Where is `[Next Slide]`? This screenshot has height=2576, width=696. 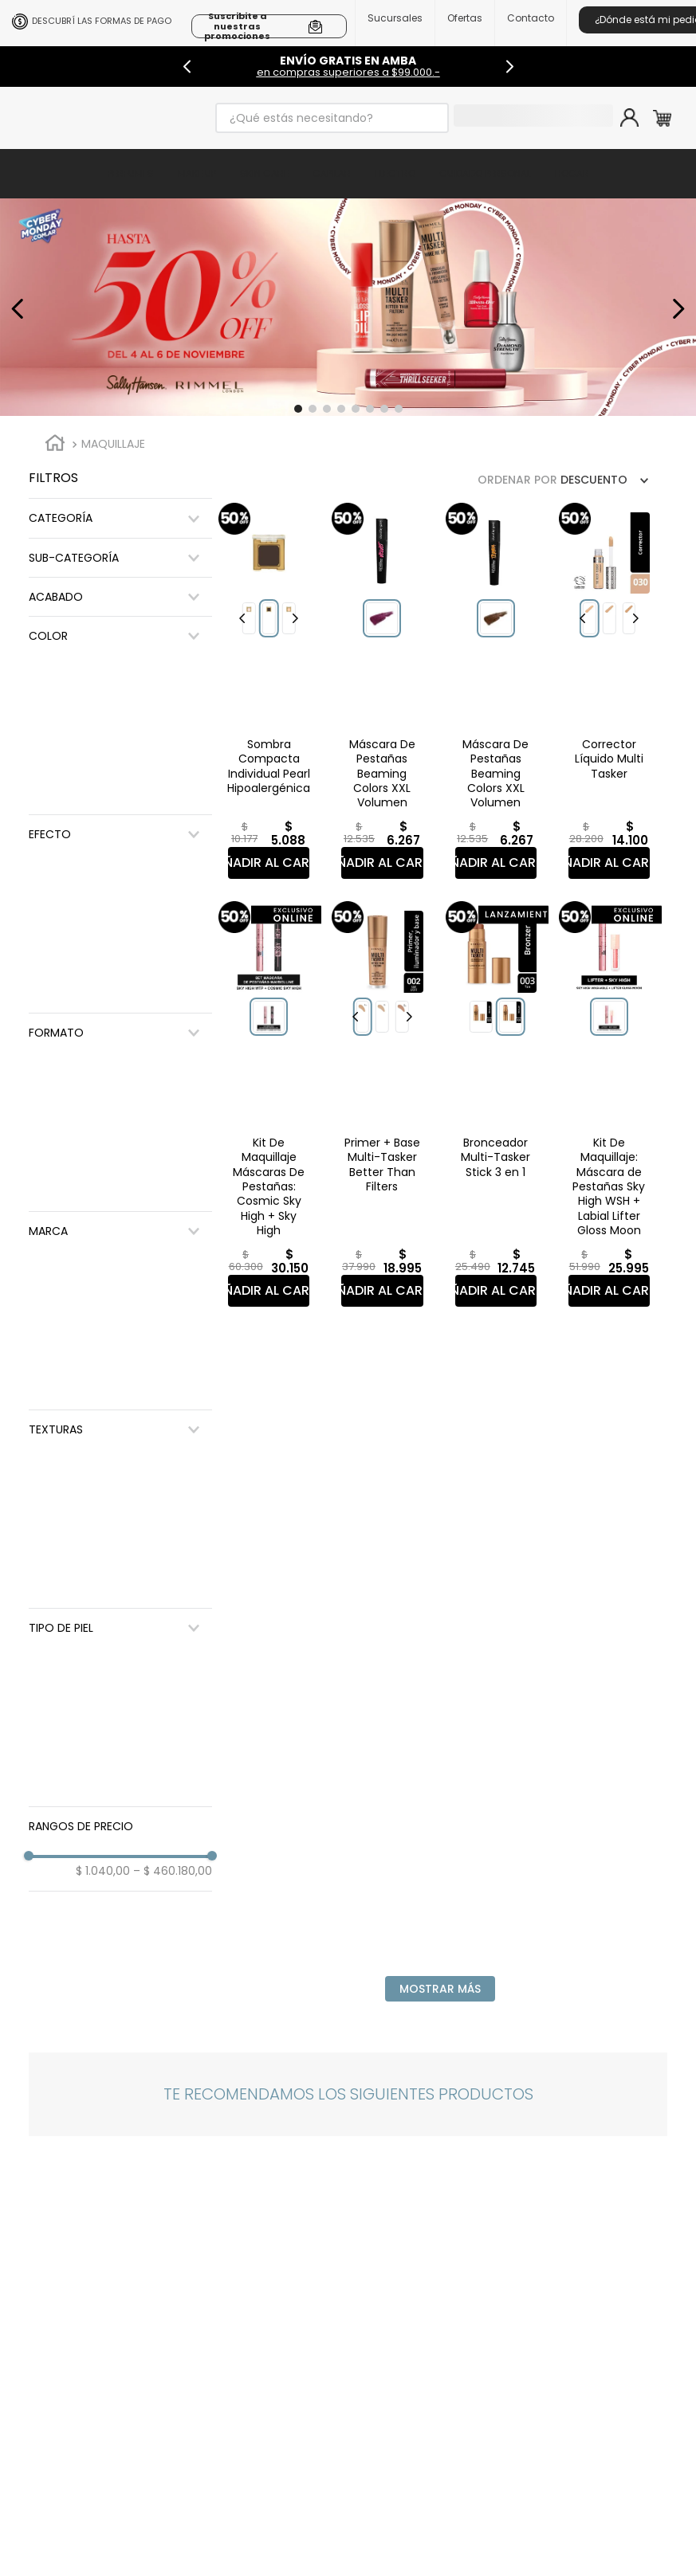
[Next Slide] is located at coordinates (509, 66).